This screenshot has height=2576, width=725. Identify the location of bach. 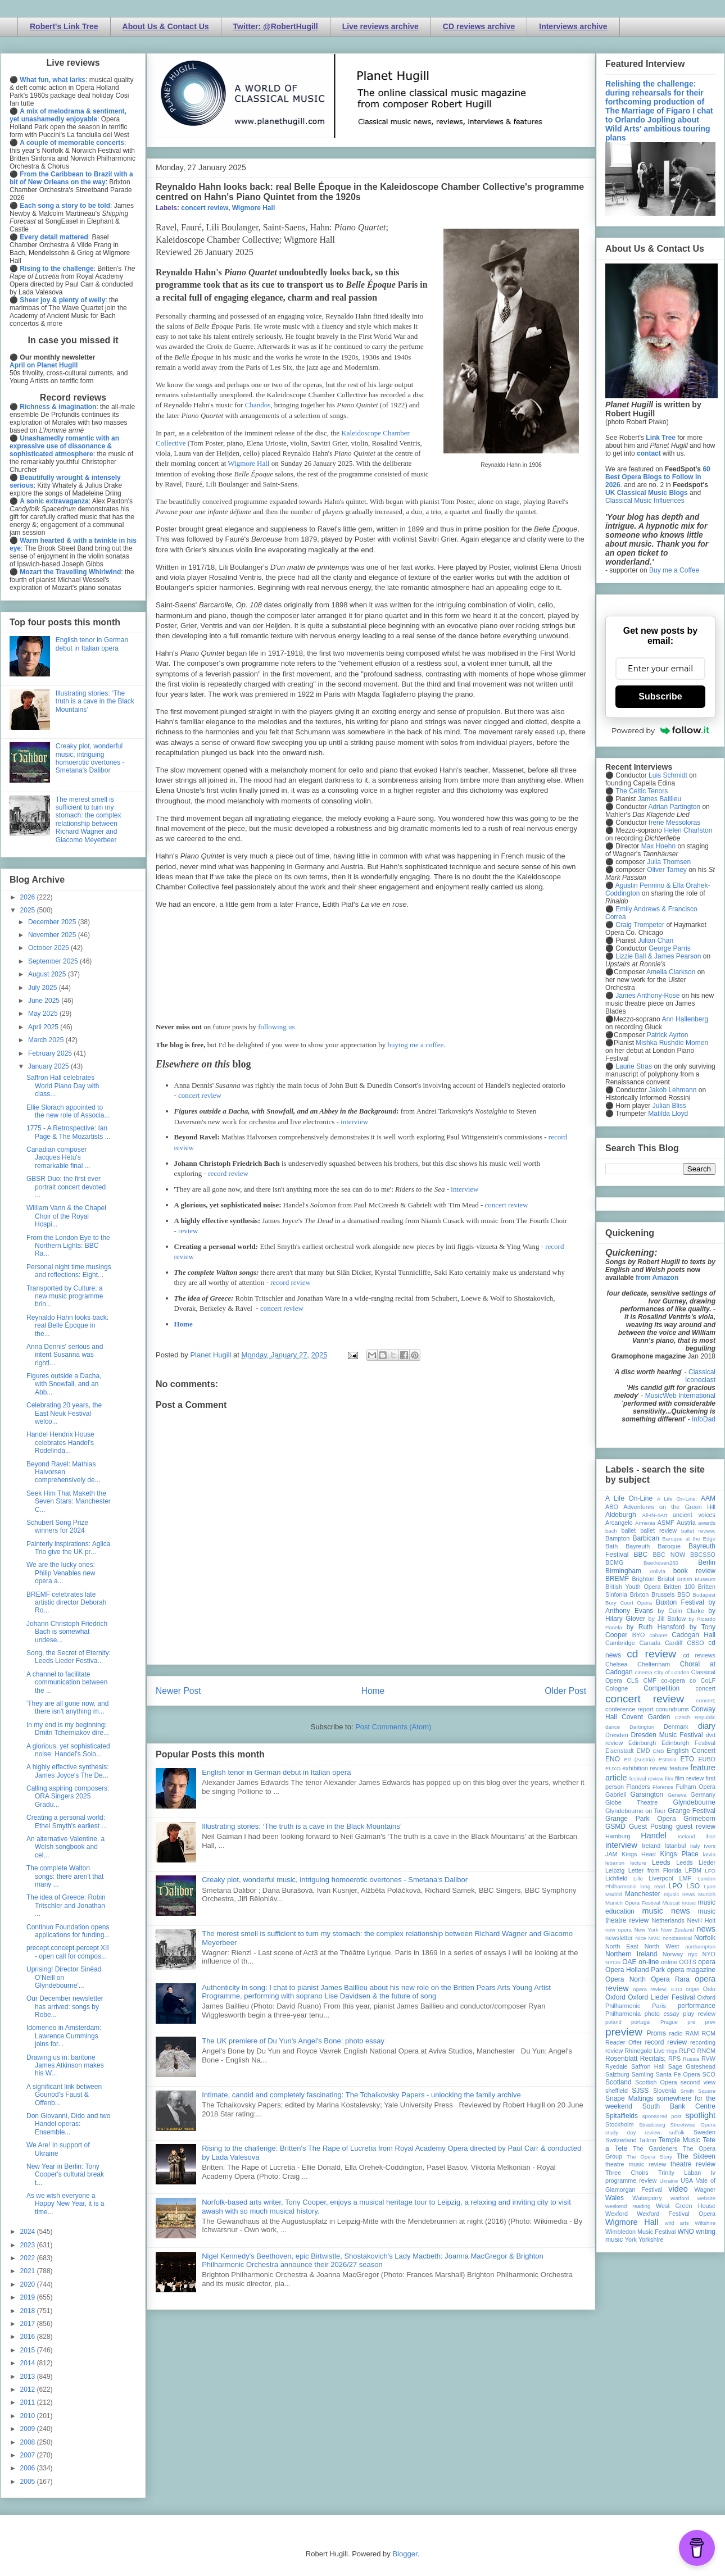
(611, 1531).